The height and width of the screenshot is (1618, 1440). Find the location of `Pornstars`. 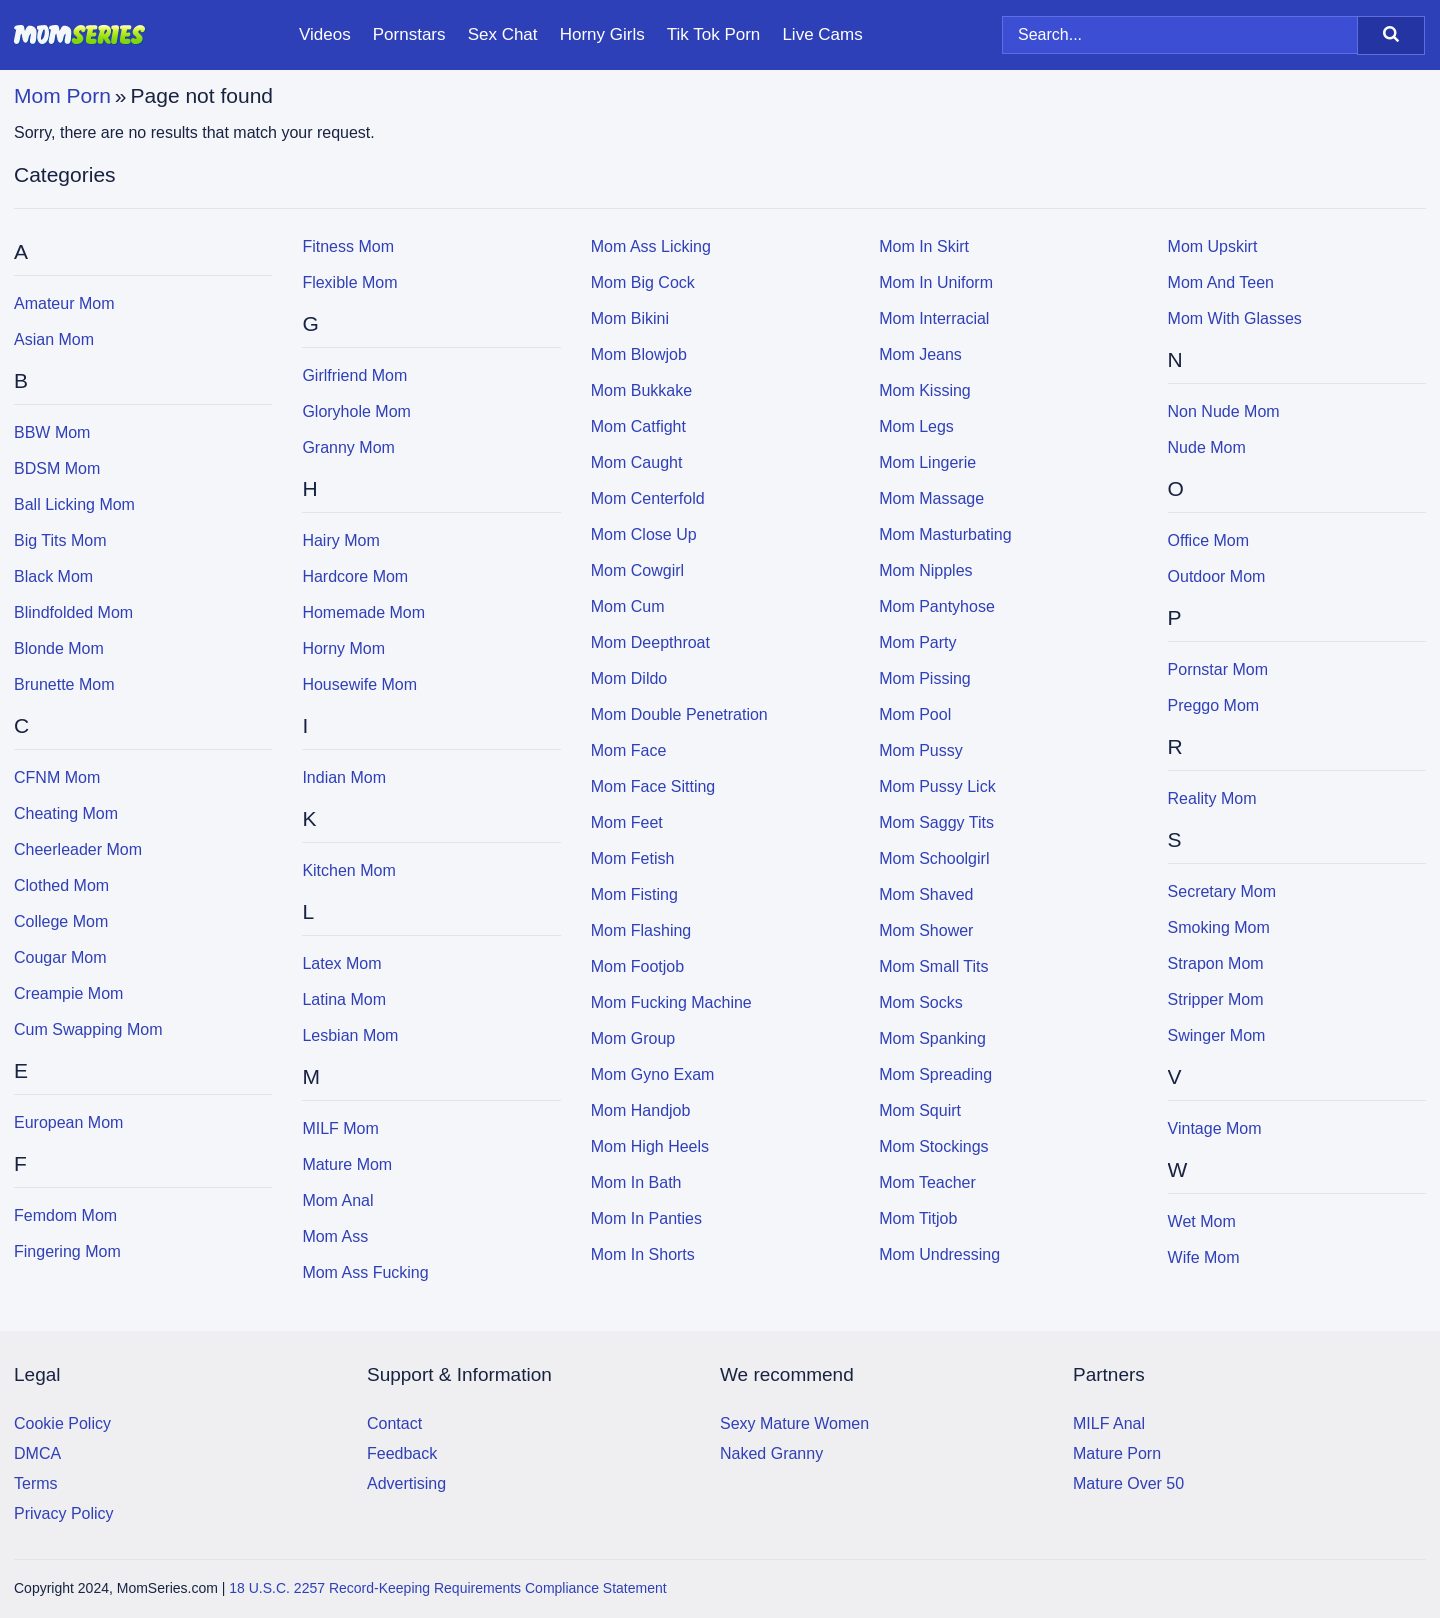

Pornstars is located at coordinates (409, 34).